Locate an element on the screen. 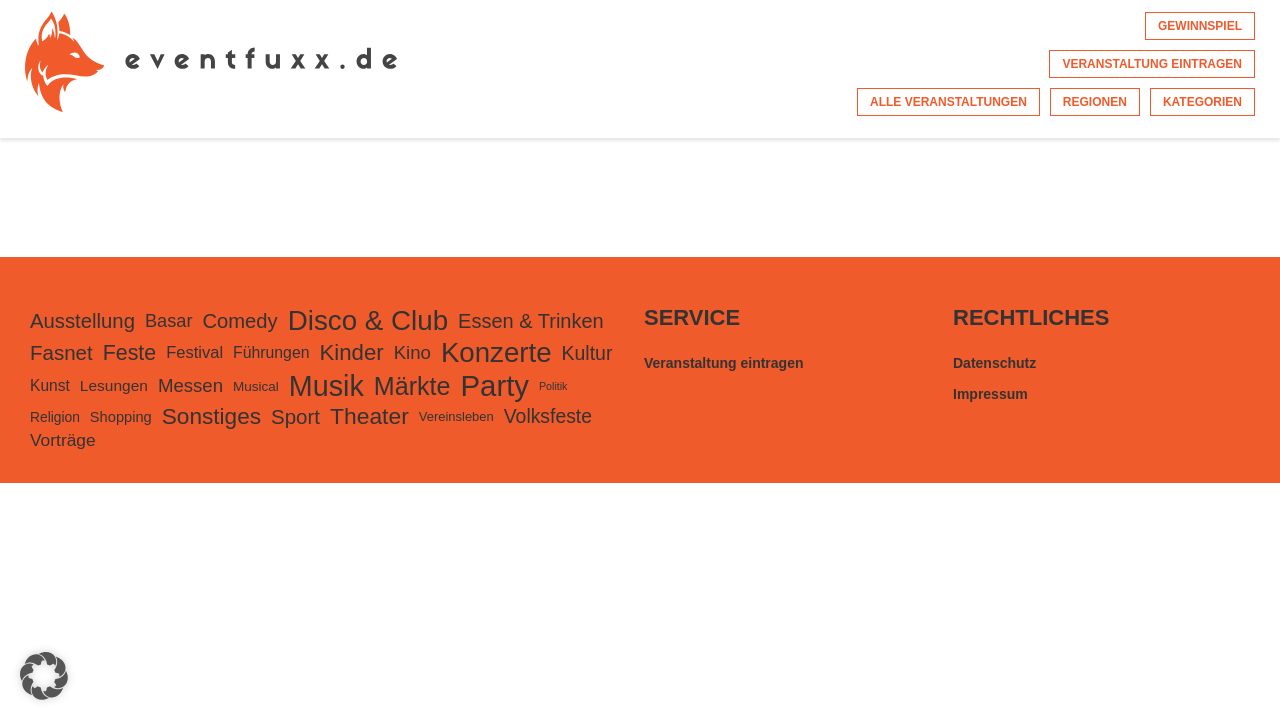  Fasnet [Fasnet (495 Einträge)] is located at coordinates (61, 352).